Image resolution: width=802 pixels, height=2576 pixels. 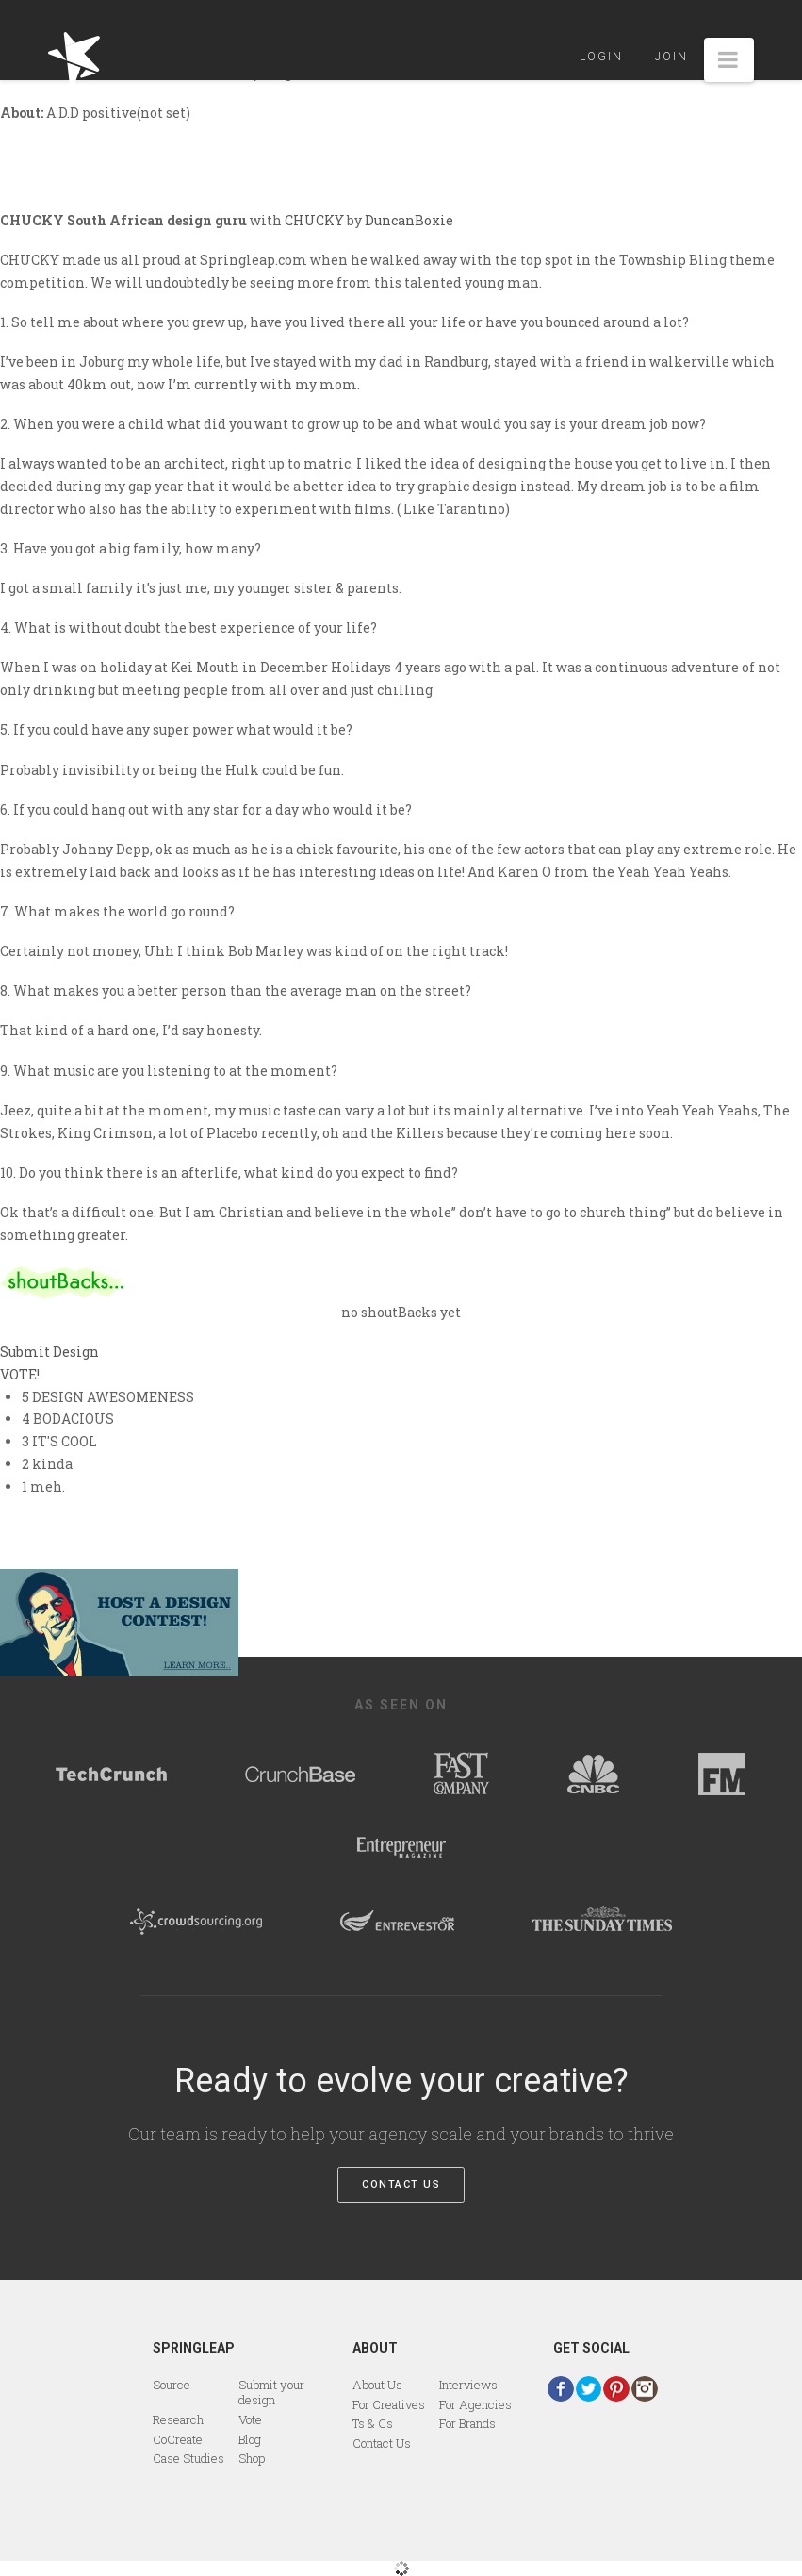 What do you see at coordinates (251, 2458) in the screenshot?
I see `Shop` at bounding box center [251, 2458].